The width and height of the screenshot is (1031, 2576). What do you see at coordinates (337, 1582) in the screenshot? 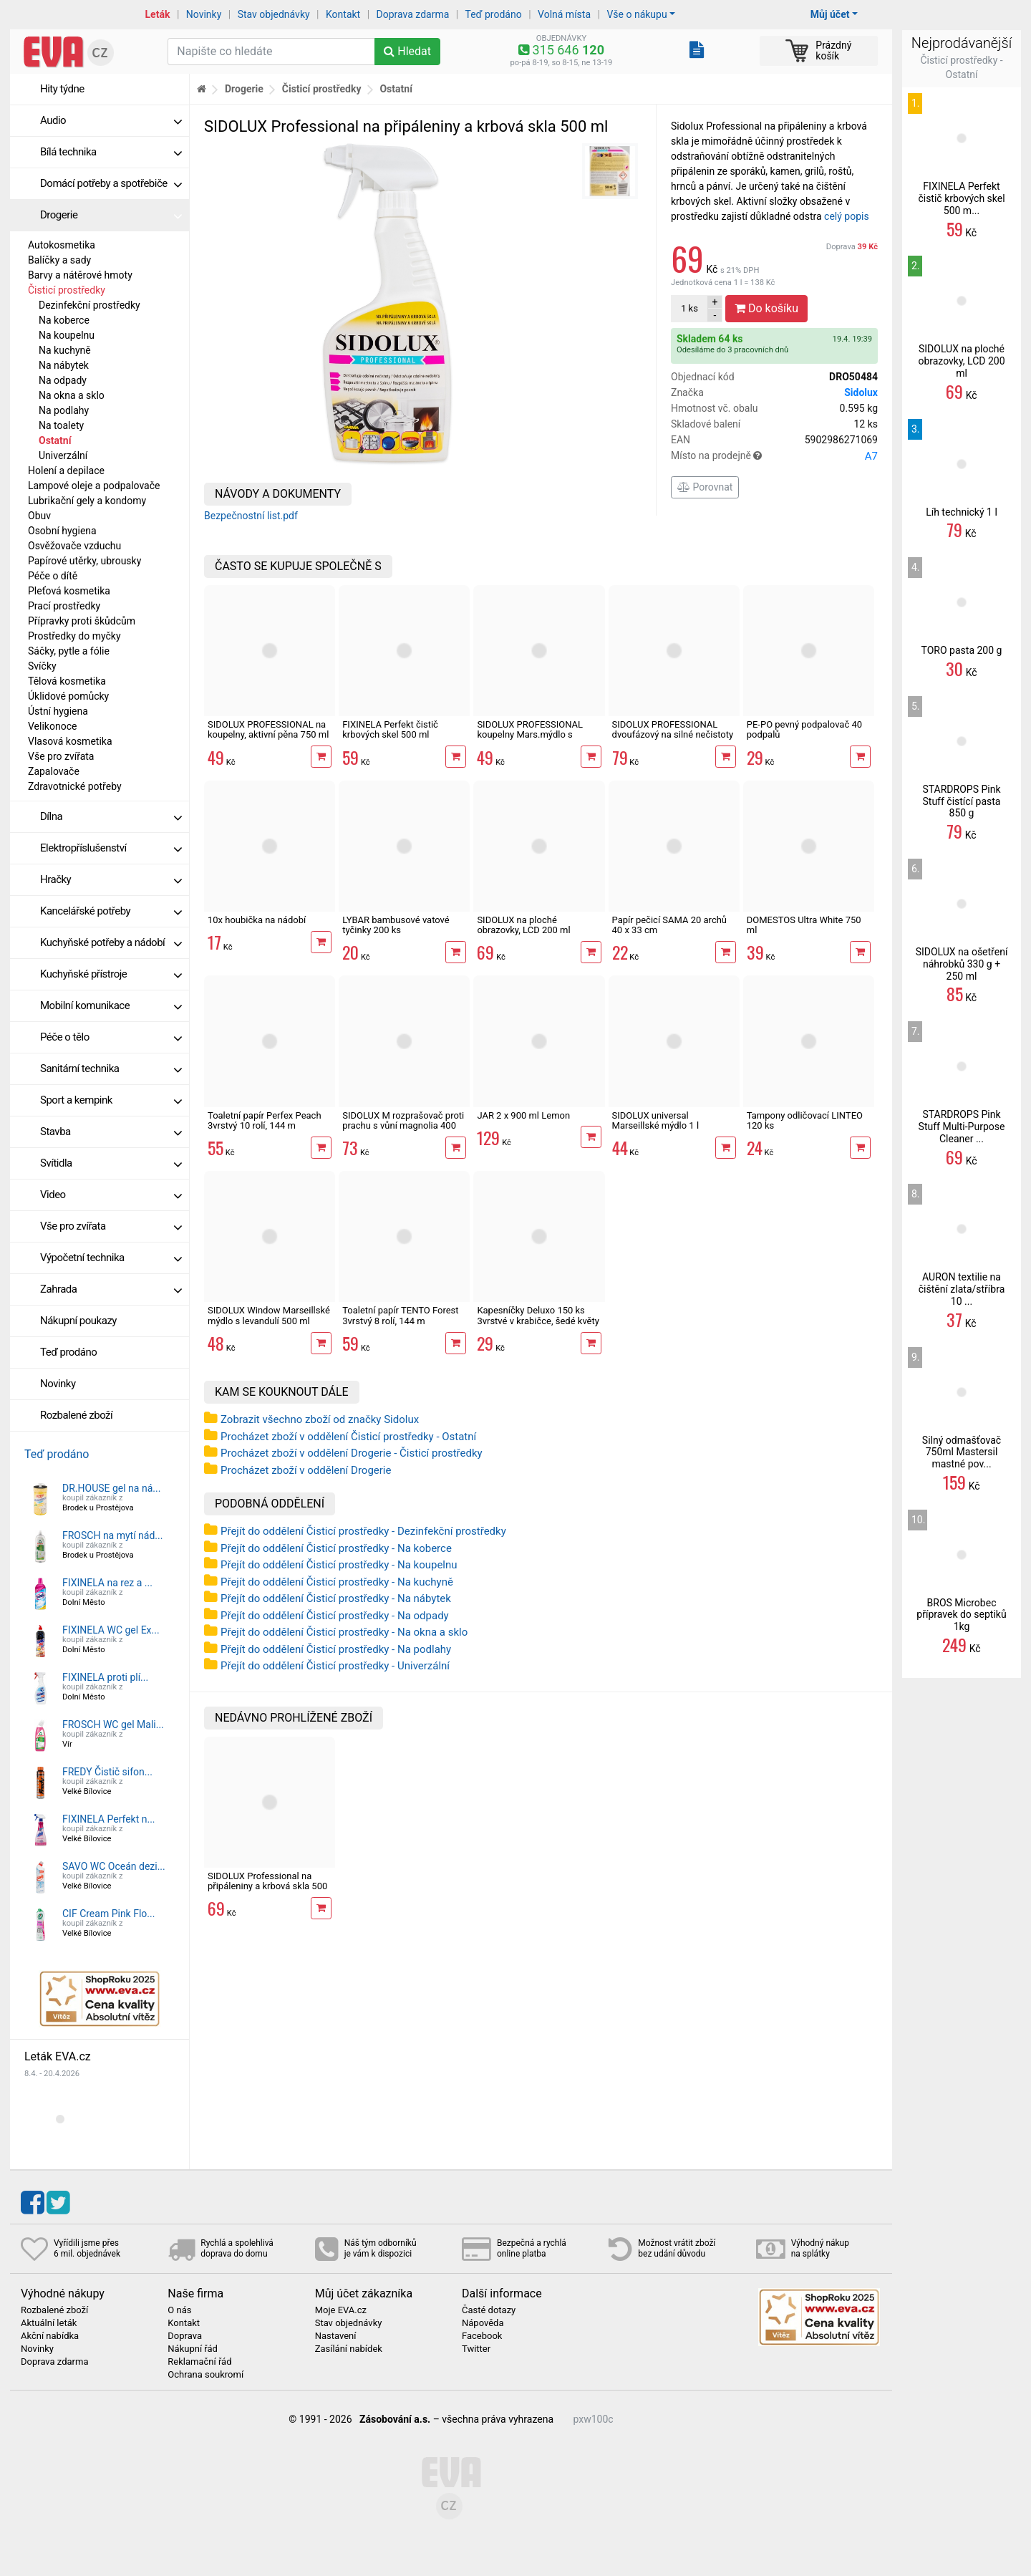
I see `Přejít do oddělení Čisticí prostředky - Na kuchyně` at bounding box center [337, 1582].